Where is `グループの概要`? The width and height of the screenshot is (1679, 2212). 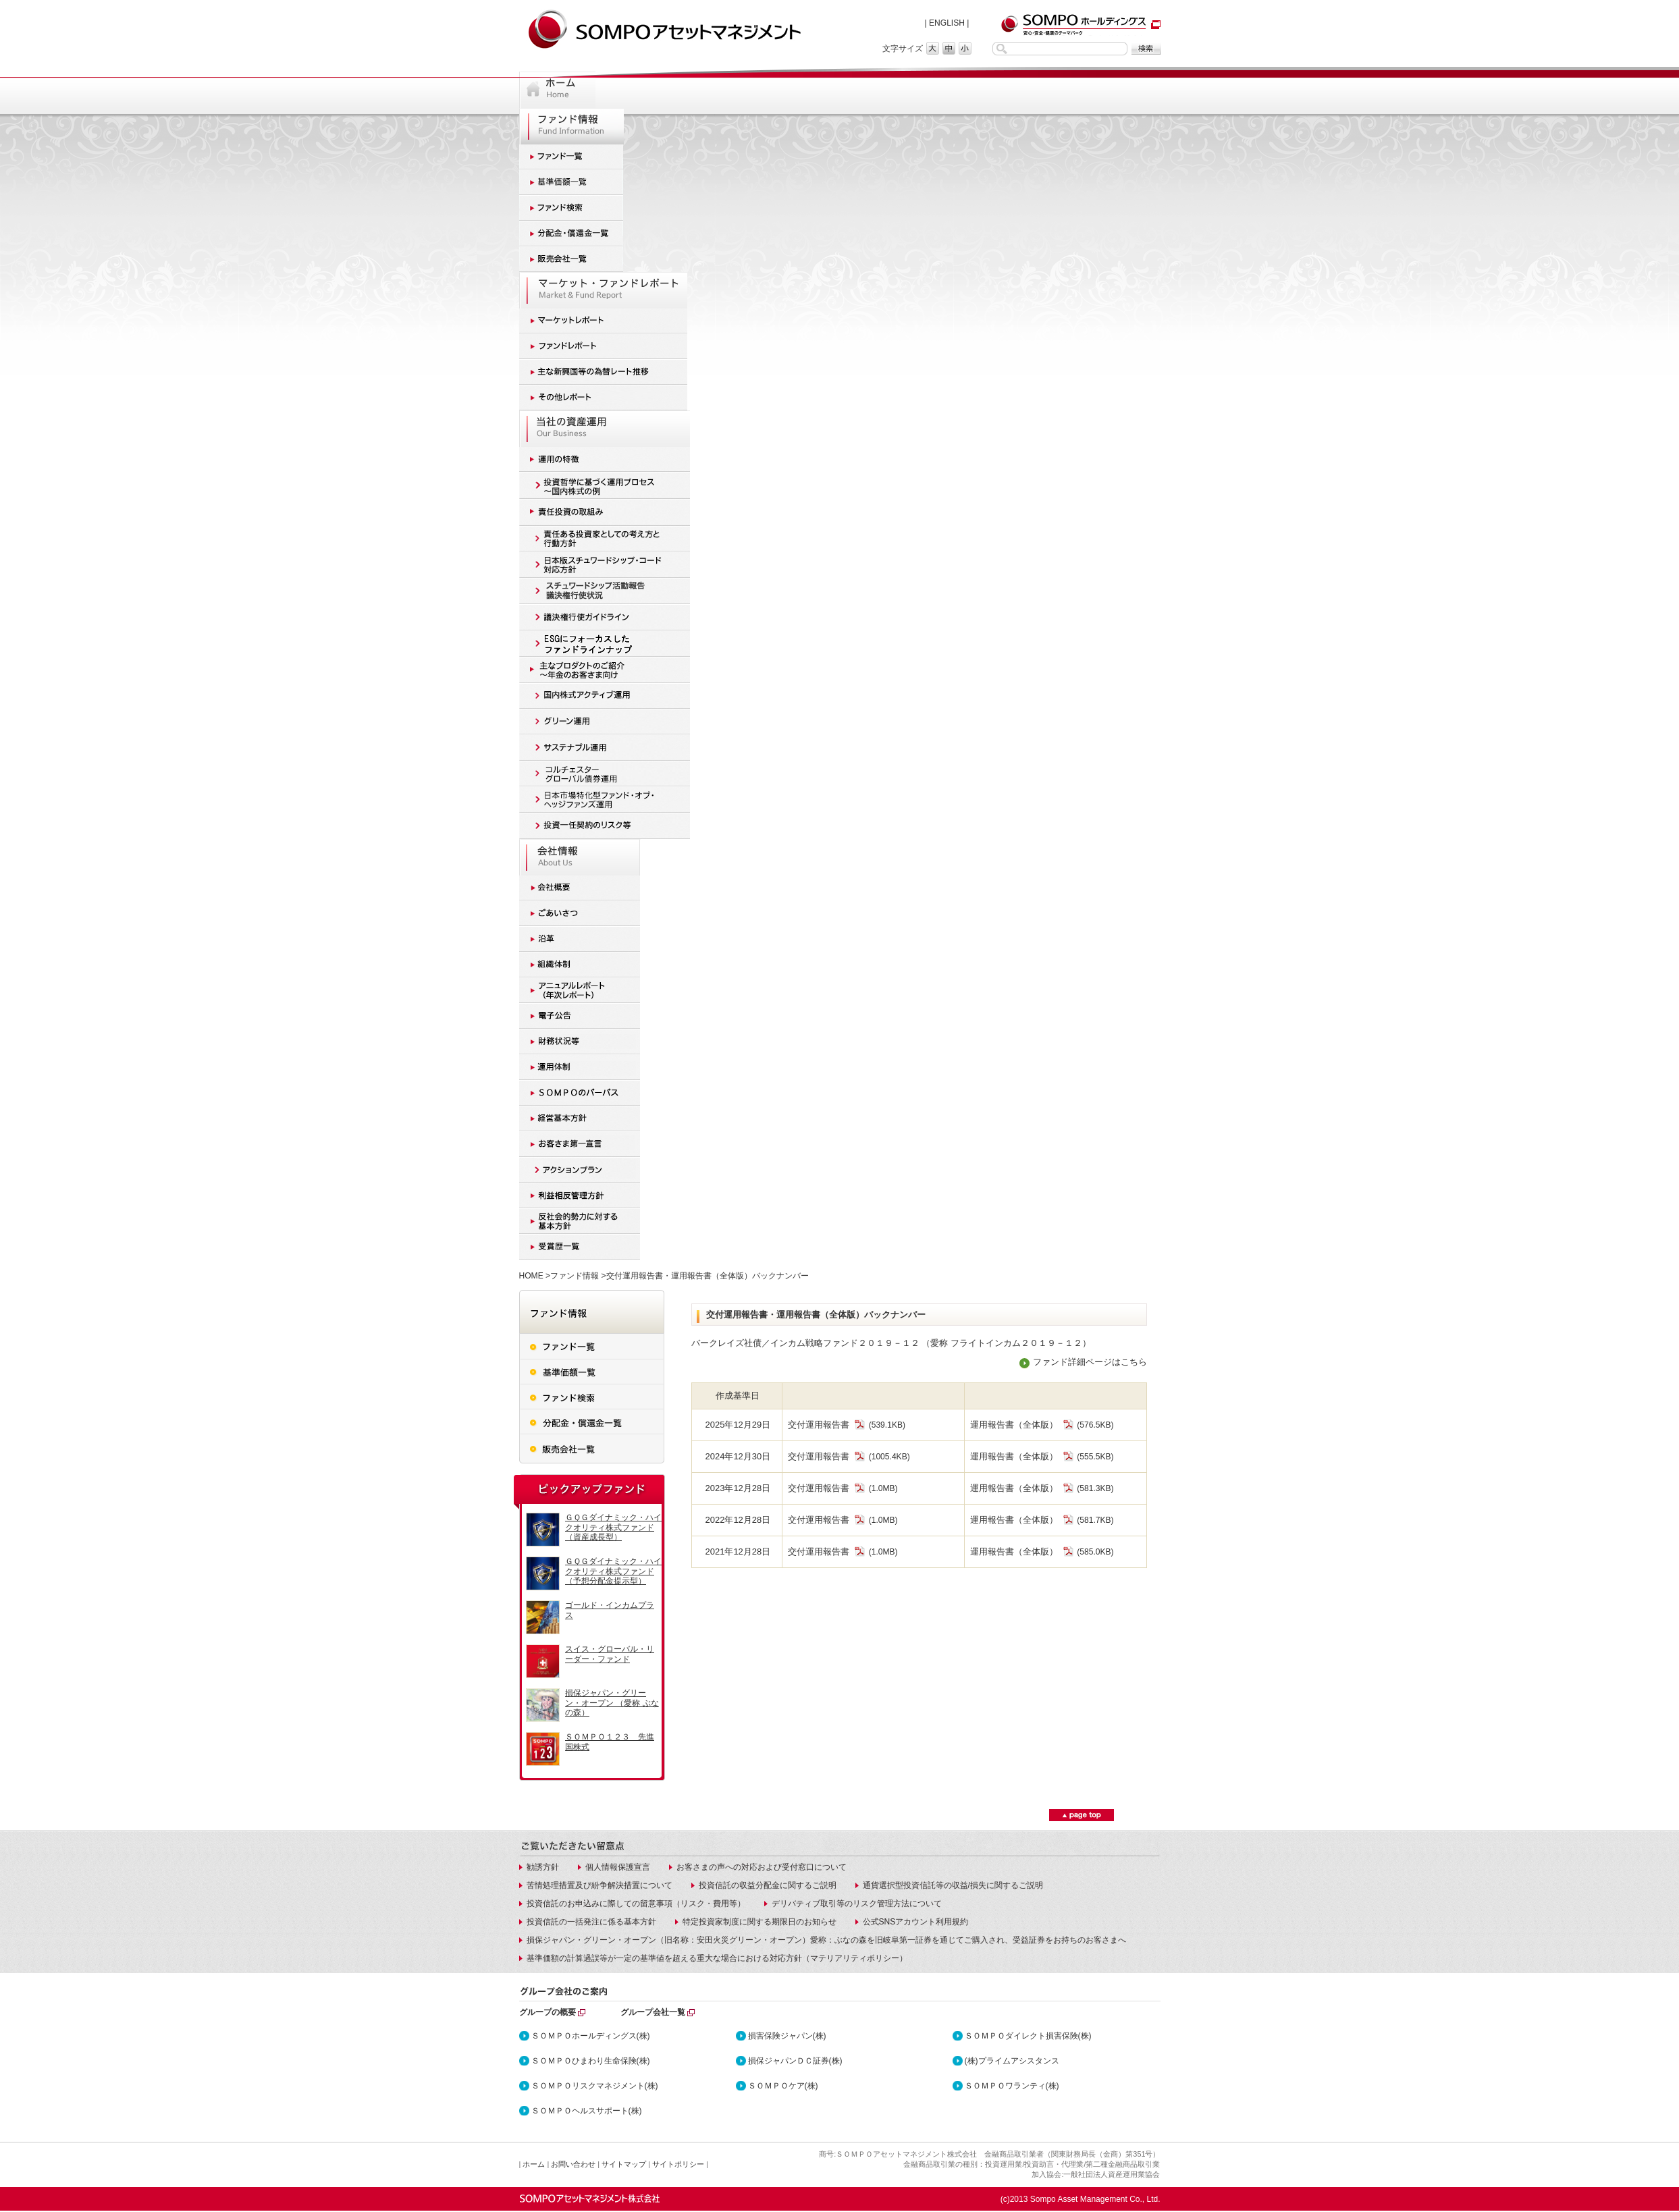 グループの概要 is located at coordinates (547, 2012).